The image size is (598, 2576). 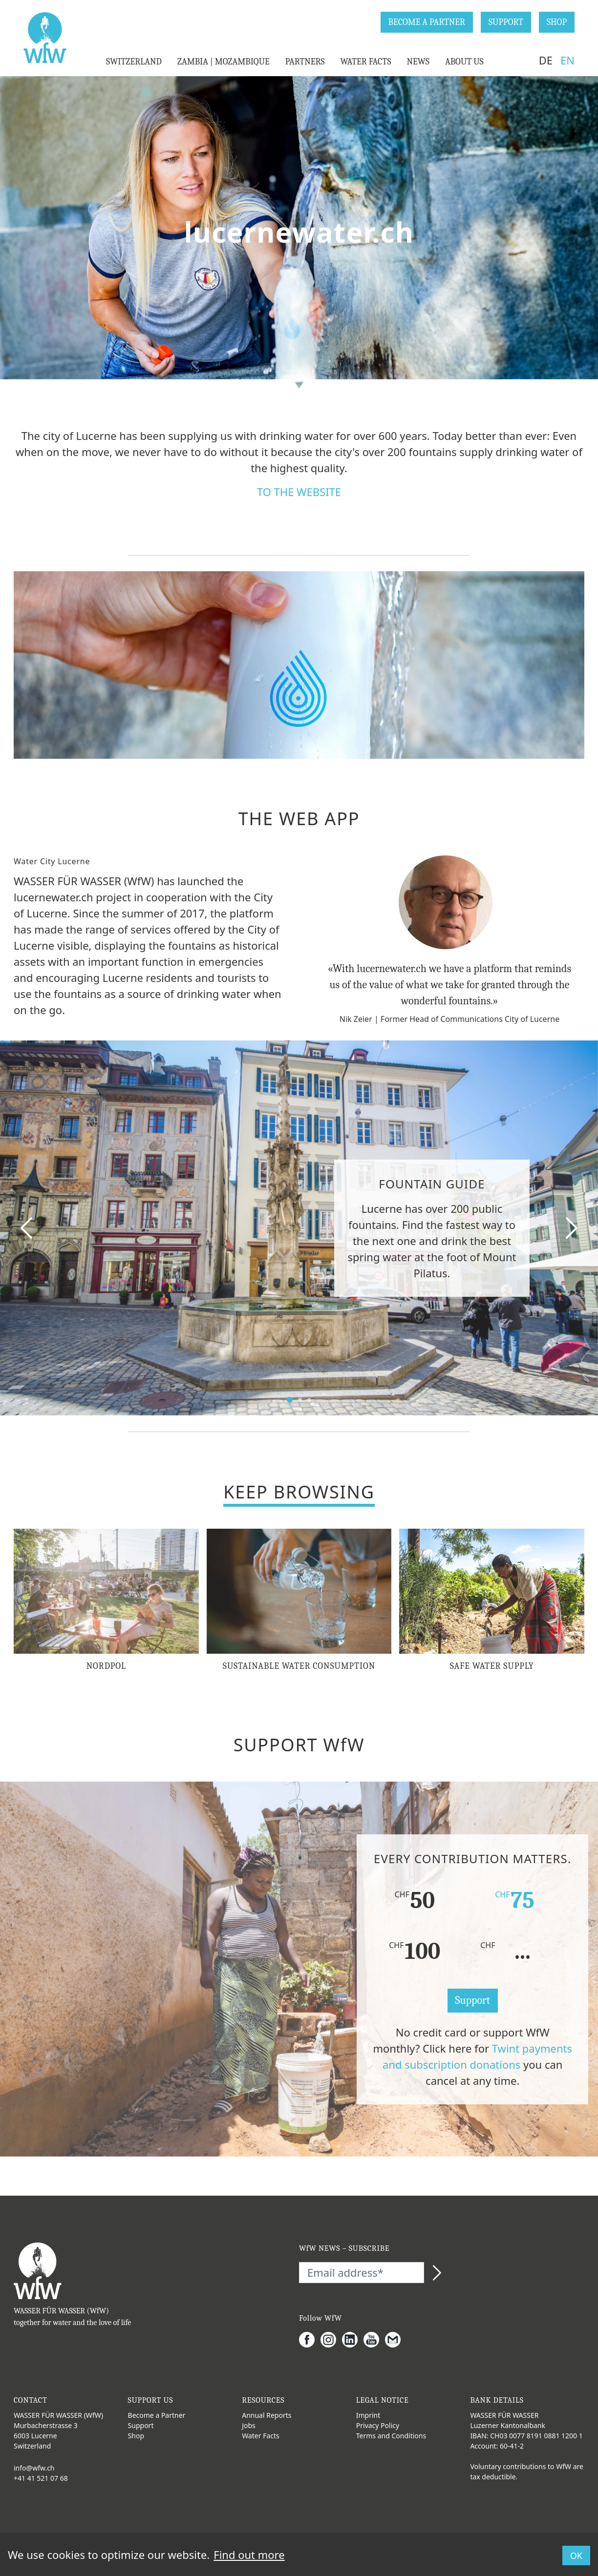 I want to click on Imprint, so click(x=368, y=2415).